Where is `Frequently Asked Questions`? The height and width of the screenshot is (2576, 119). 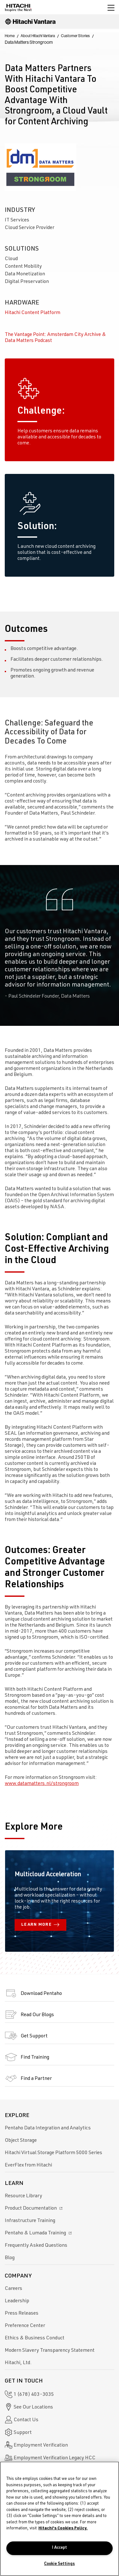 Frequently Asked Questions is located at coordinates (36, 2245).